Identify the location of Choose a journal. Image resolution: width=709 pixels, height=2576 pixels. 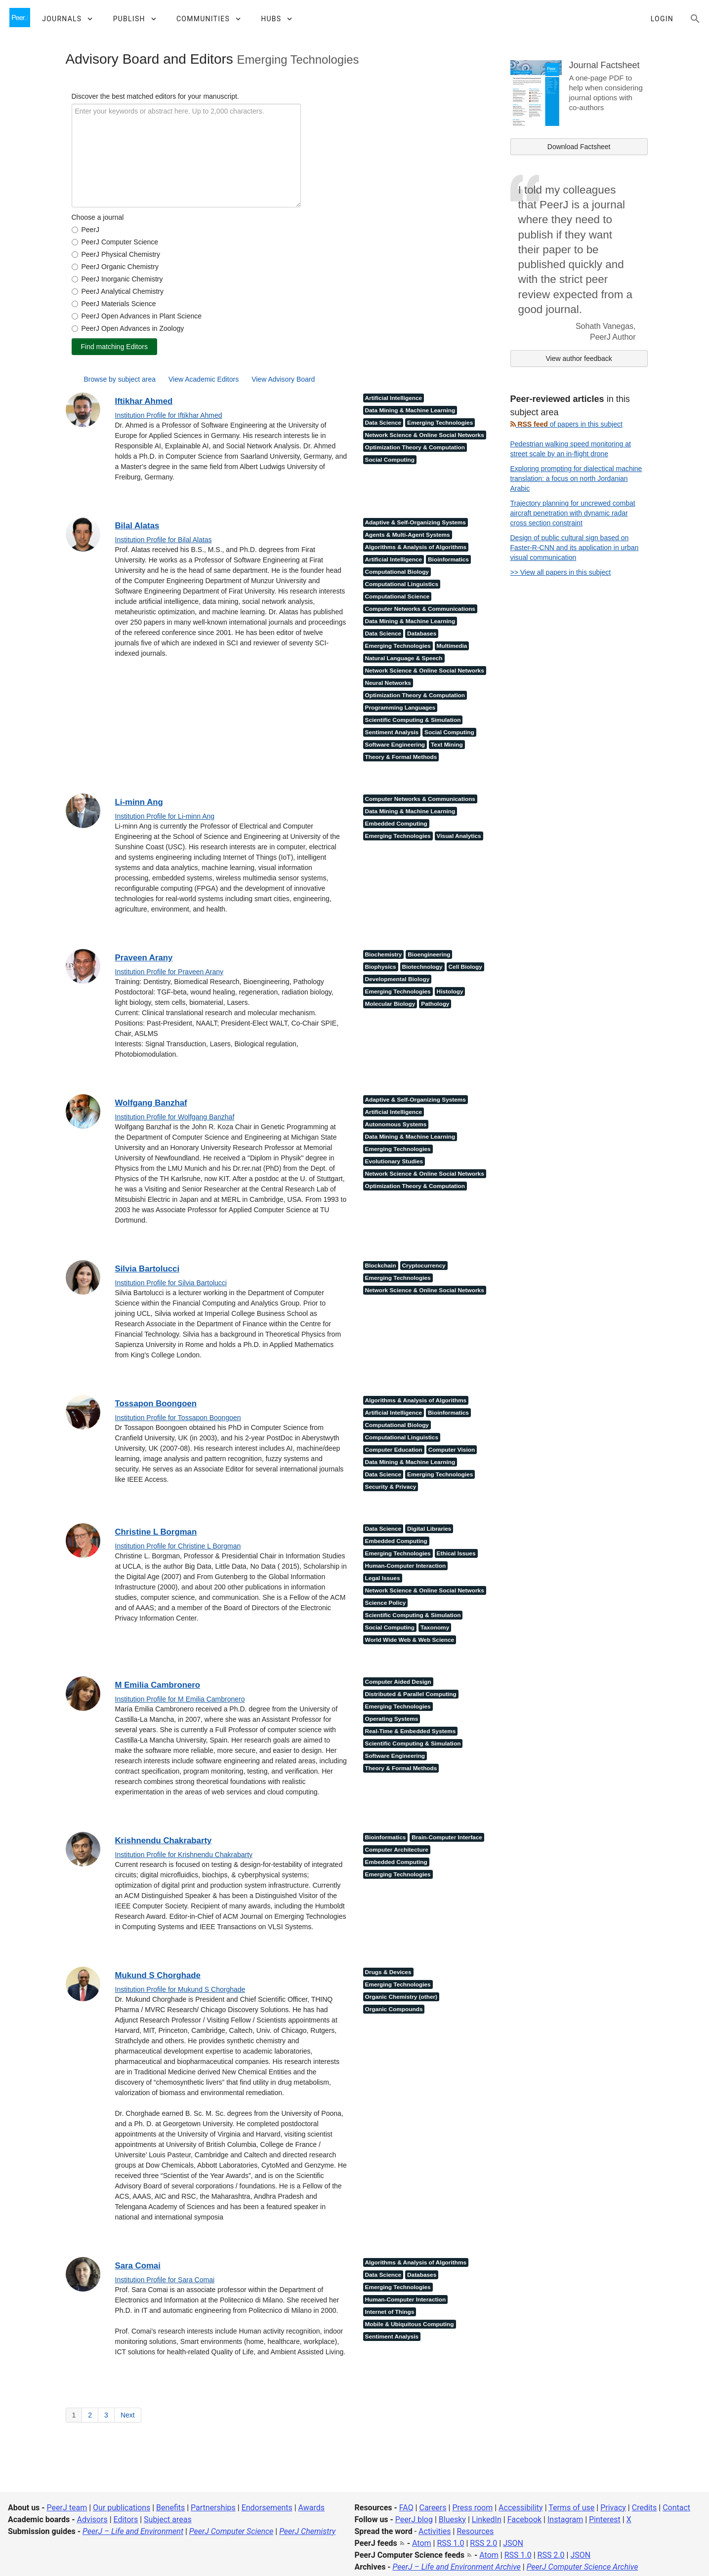
(98, 217).